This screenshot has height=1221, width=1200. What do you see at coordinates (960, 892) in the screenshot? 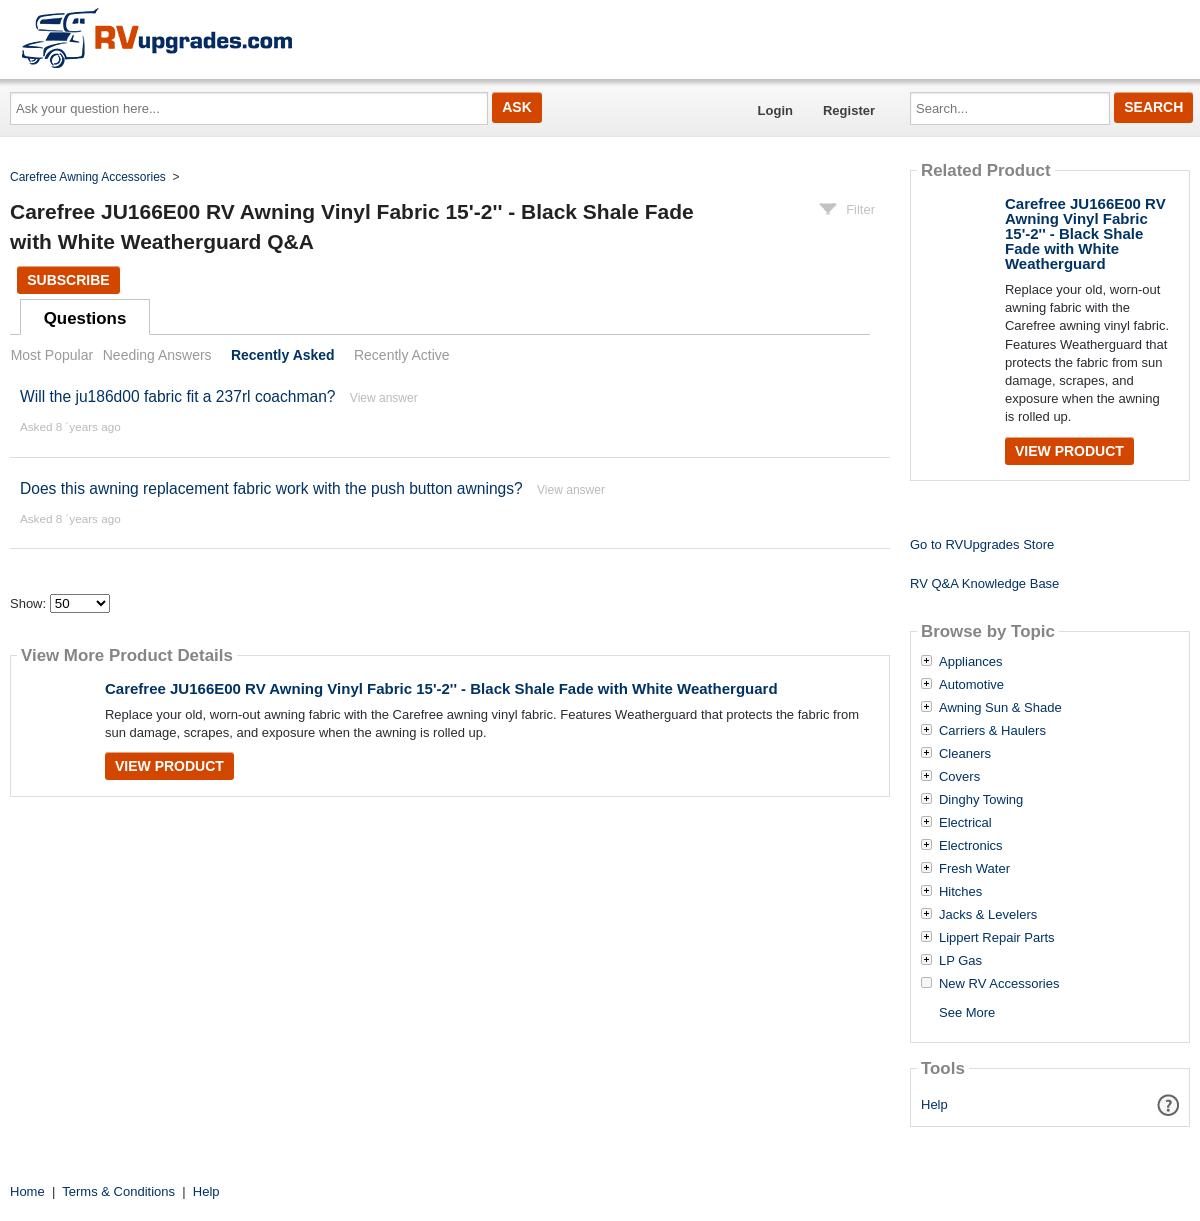
I see `Hitches` at bounding box center [960, 892].